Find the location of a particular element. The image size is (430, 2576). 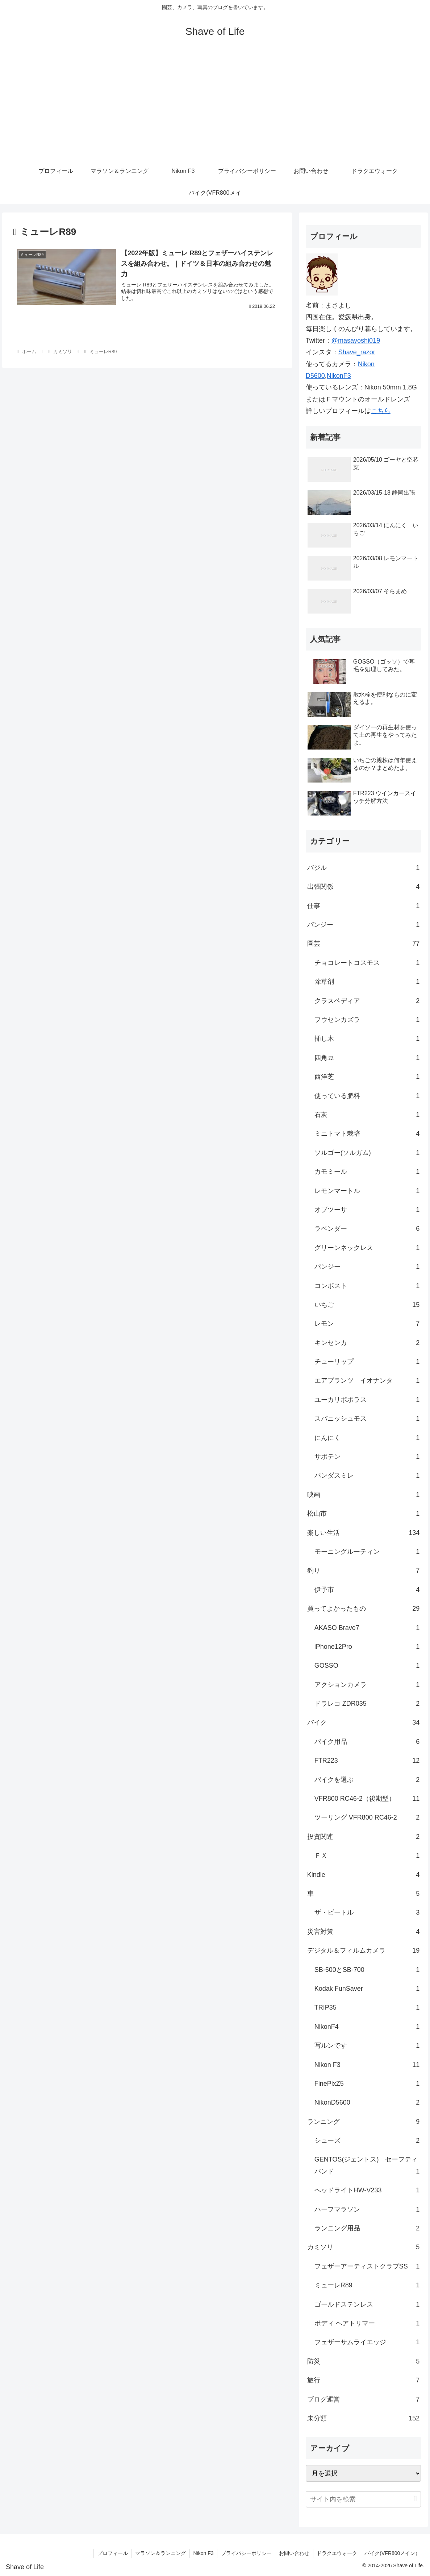

ブログ運営 is located at coordinates (363, 2399).